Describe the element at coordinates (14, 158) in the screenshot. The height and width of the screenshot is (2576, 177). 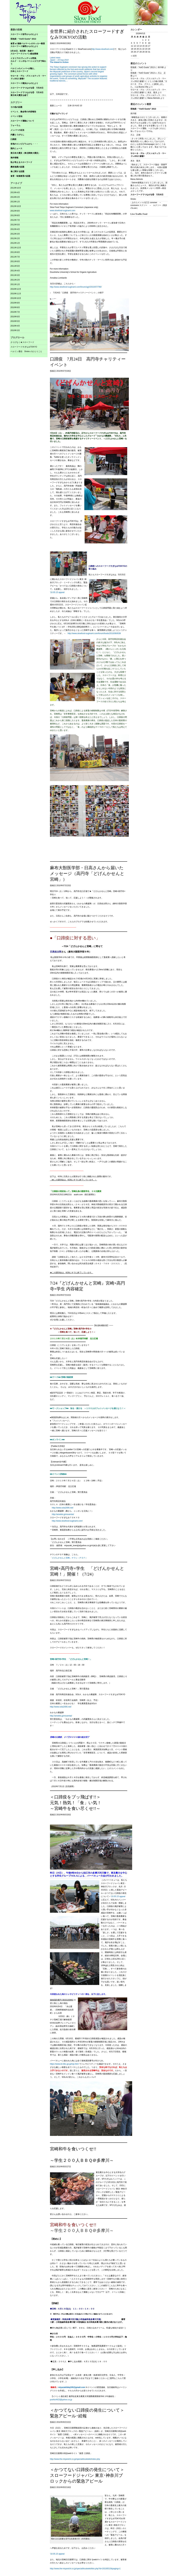
I see `海外情報` at that location.